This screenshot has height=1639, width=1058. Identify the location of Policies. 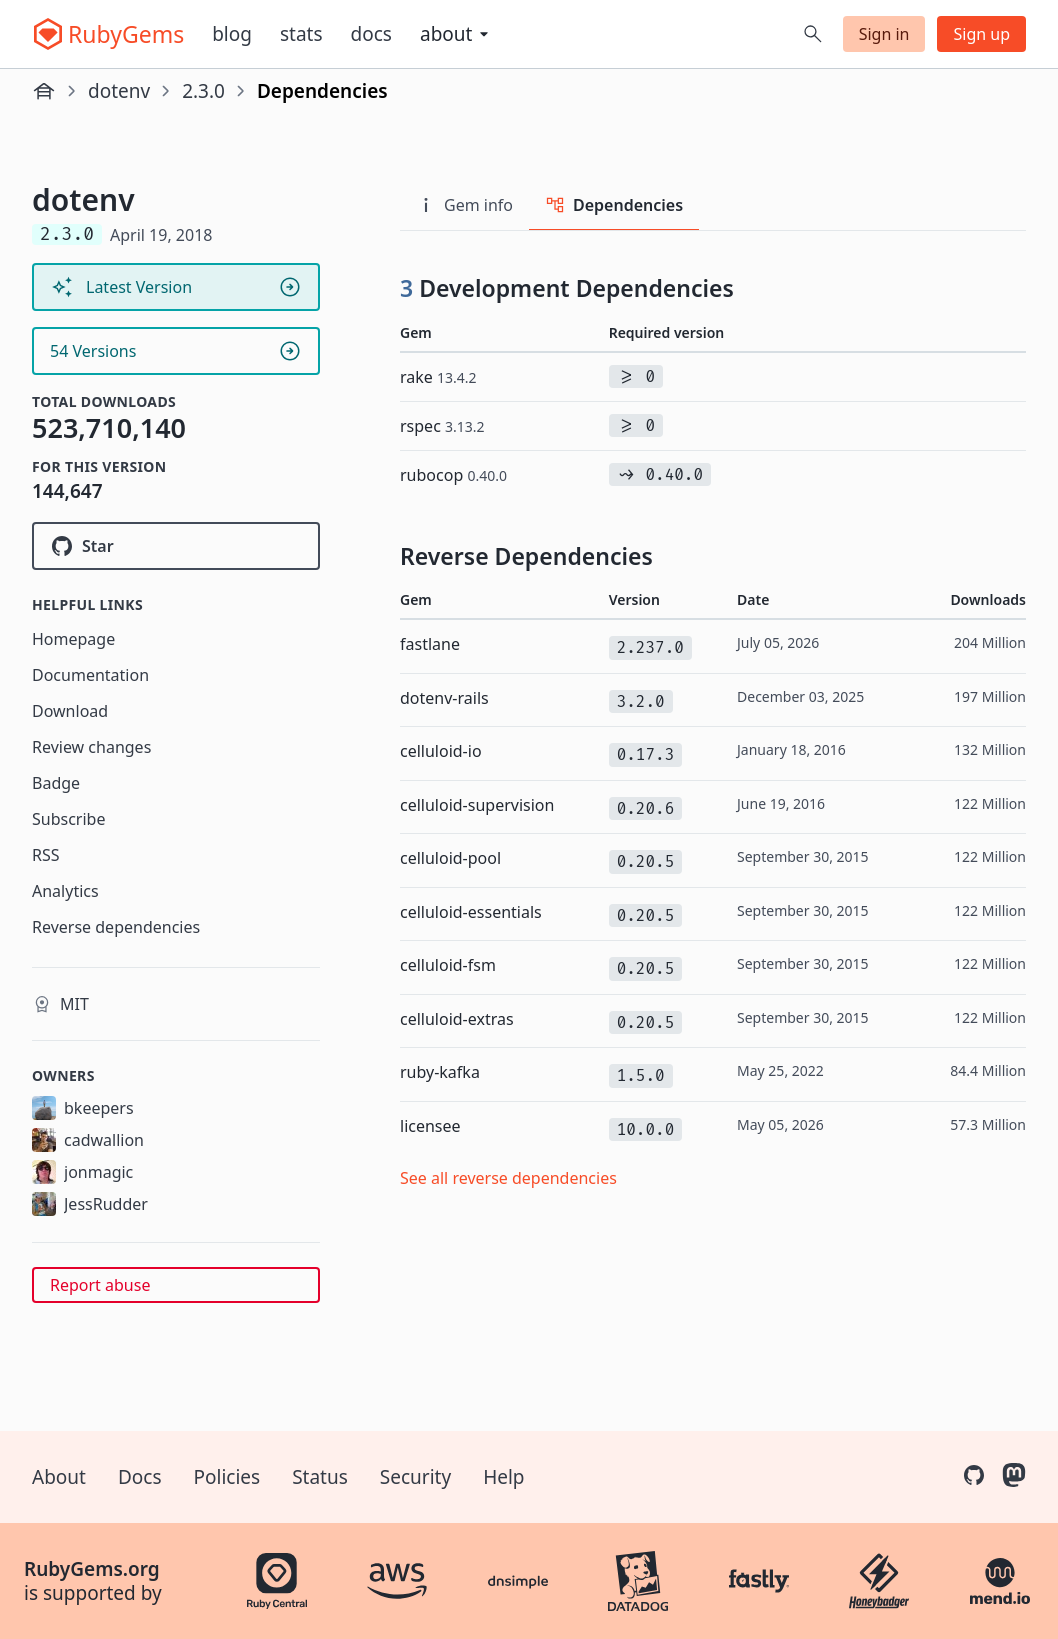
(227, 1477).